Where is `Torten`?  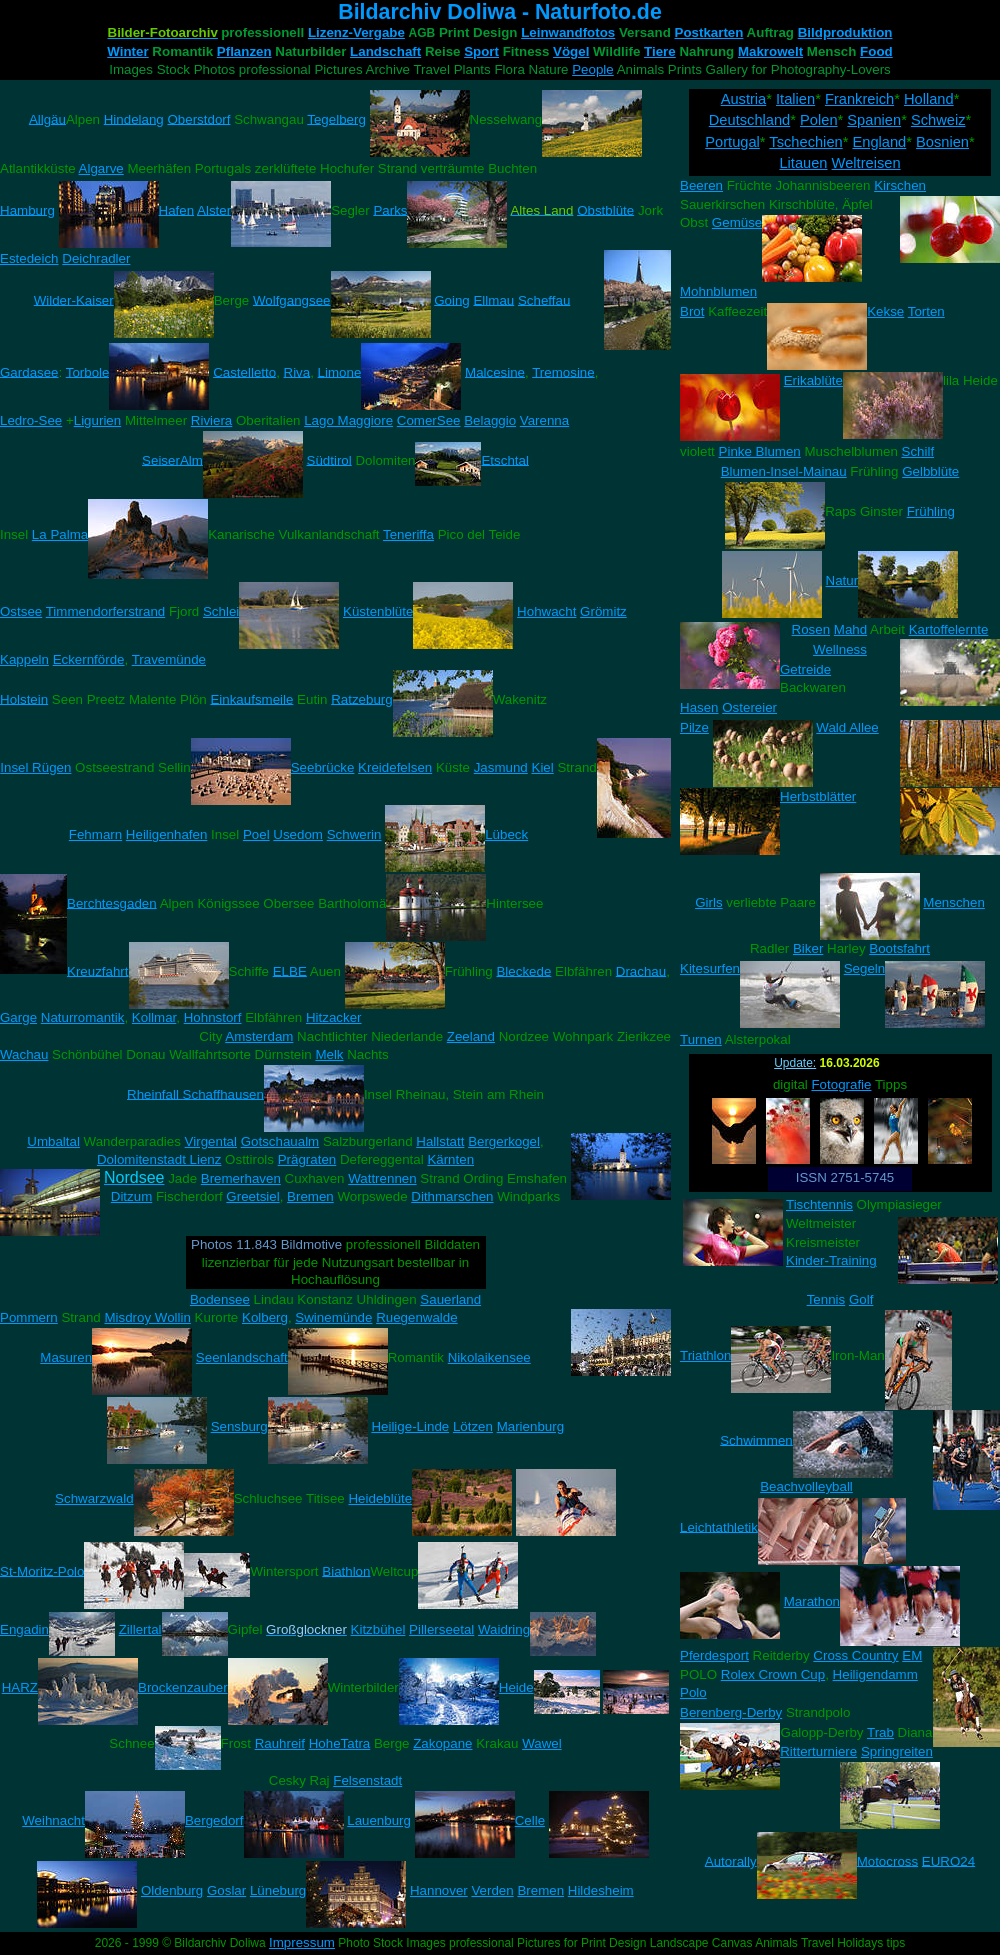
Torten is located at coordinates (926, 311).